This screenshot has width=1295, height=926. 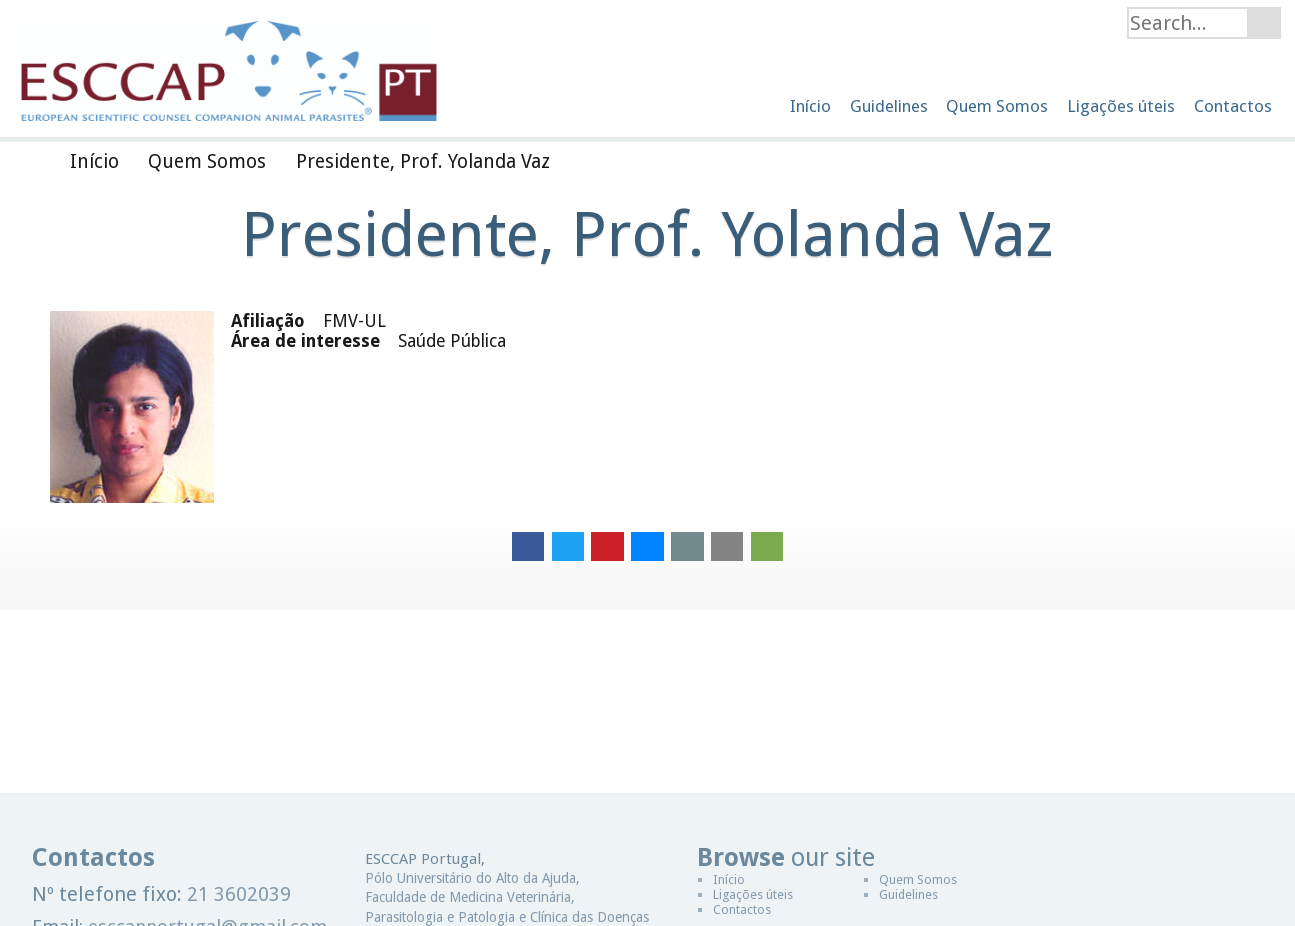 What do you see at coordinates (918, 879) in the screenshot?
I see `Quem Somos` at bounding box center [918, 879].